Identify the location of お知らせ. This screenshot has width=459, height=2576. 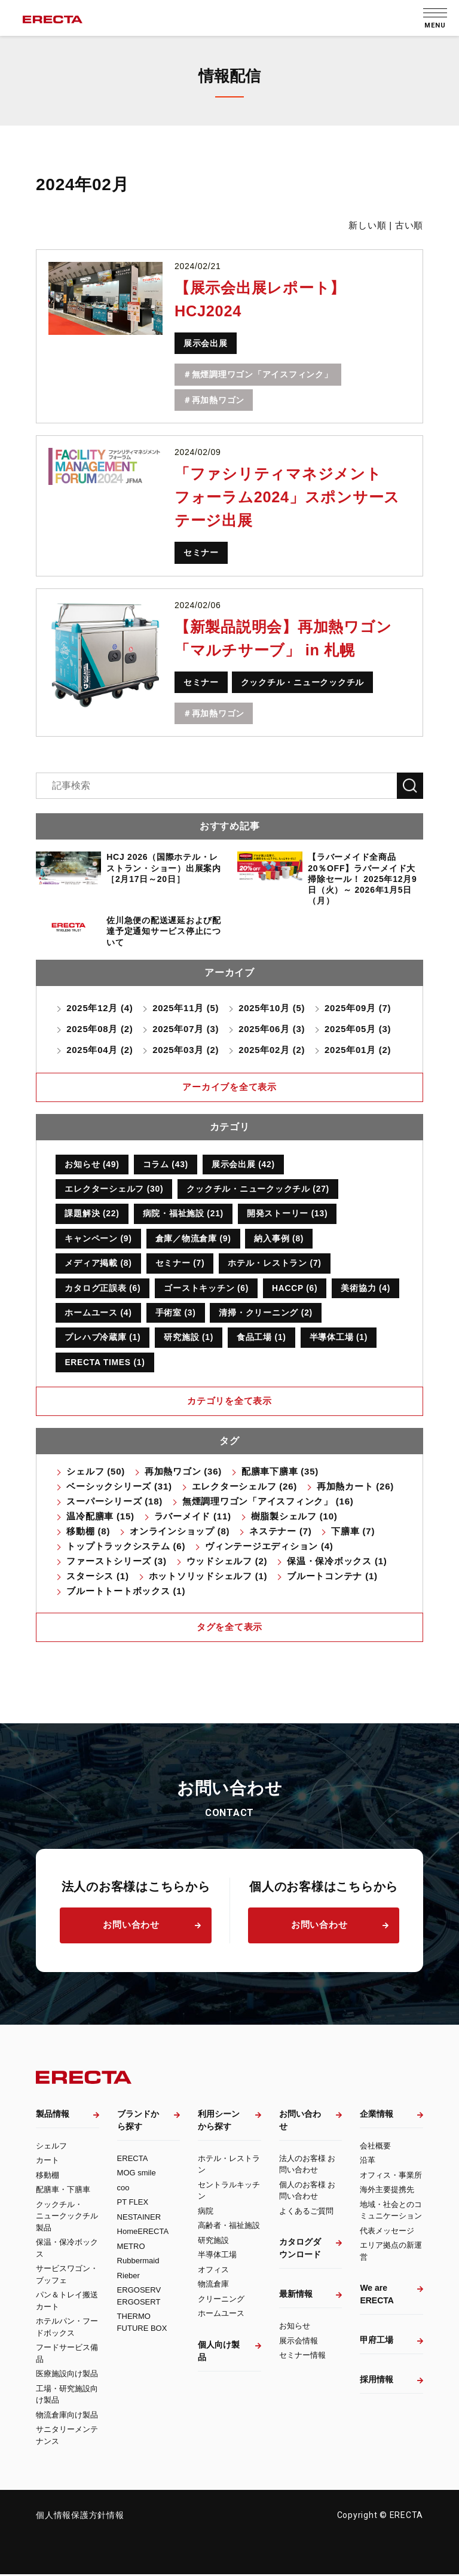
(294, 2327).